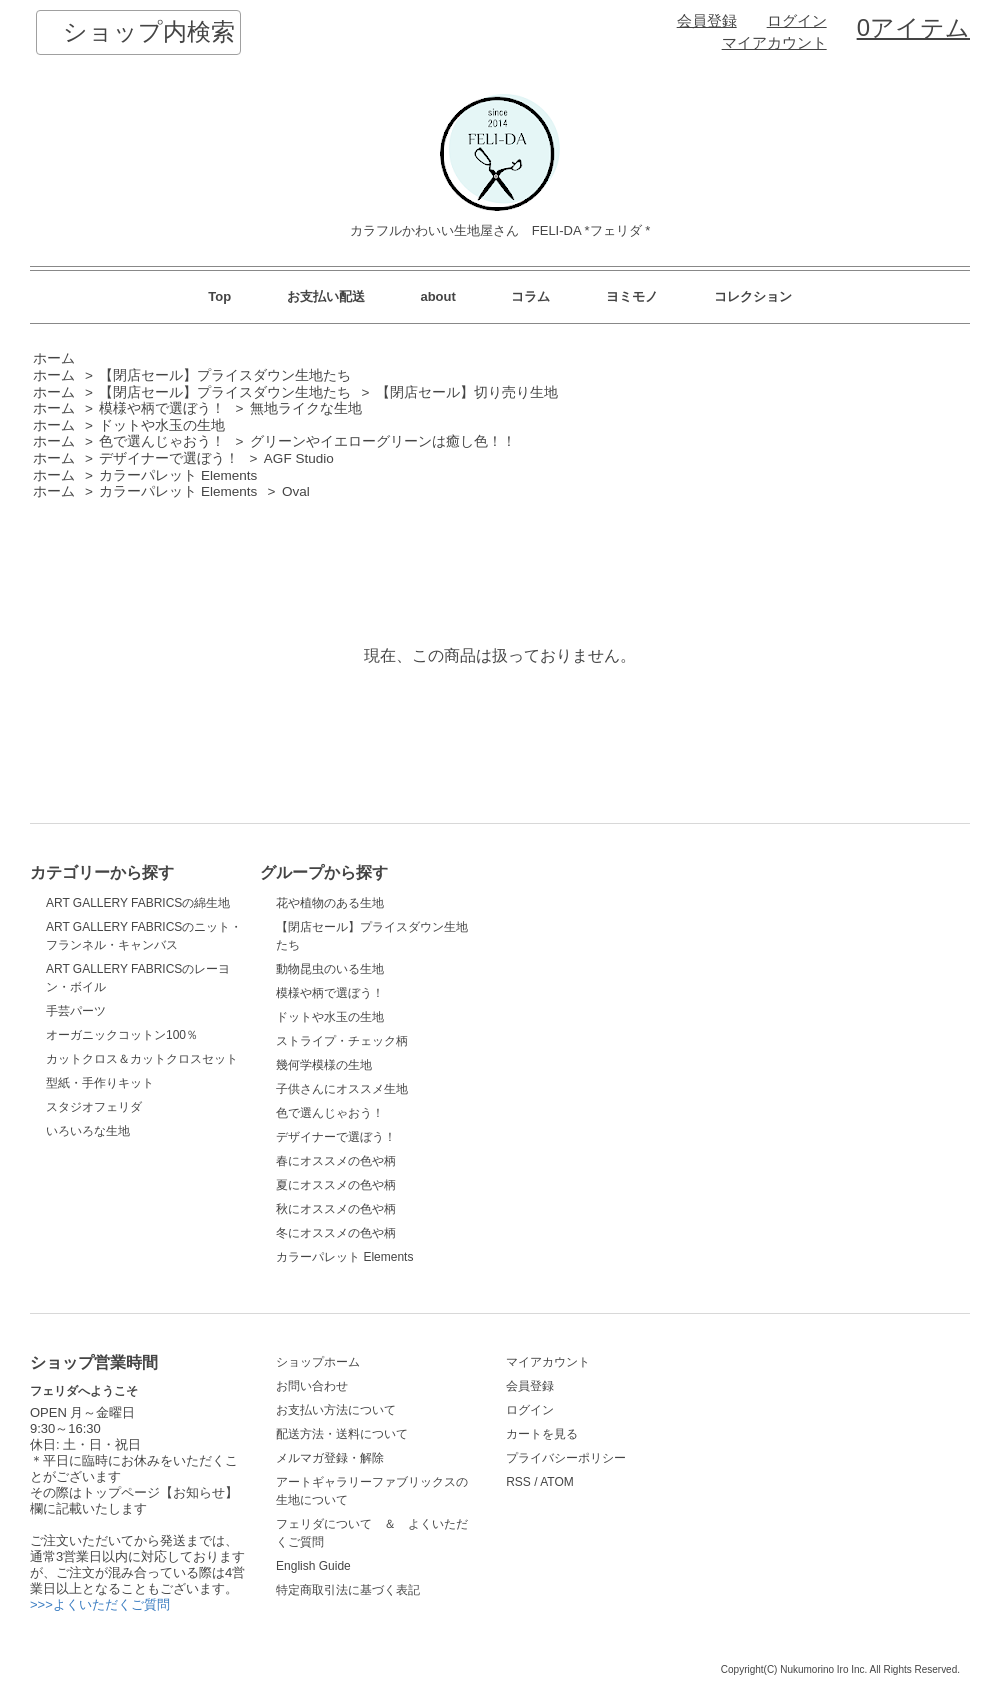  Describe the element at coordinates (336, 1410) in the screenshot. I see `お支払い方法について` at that location.